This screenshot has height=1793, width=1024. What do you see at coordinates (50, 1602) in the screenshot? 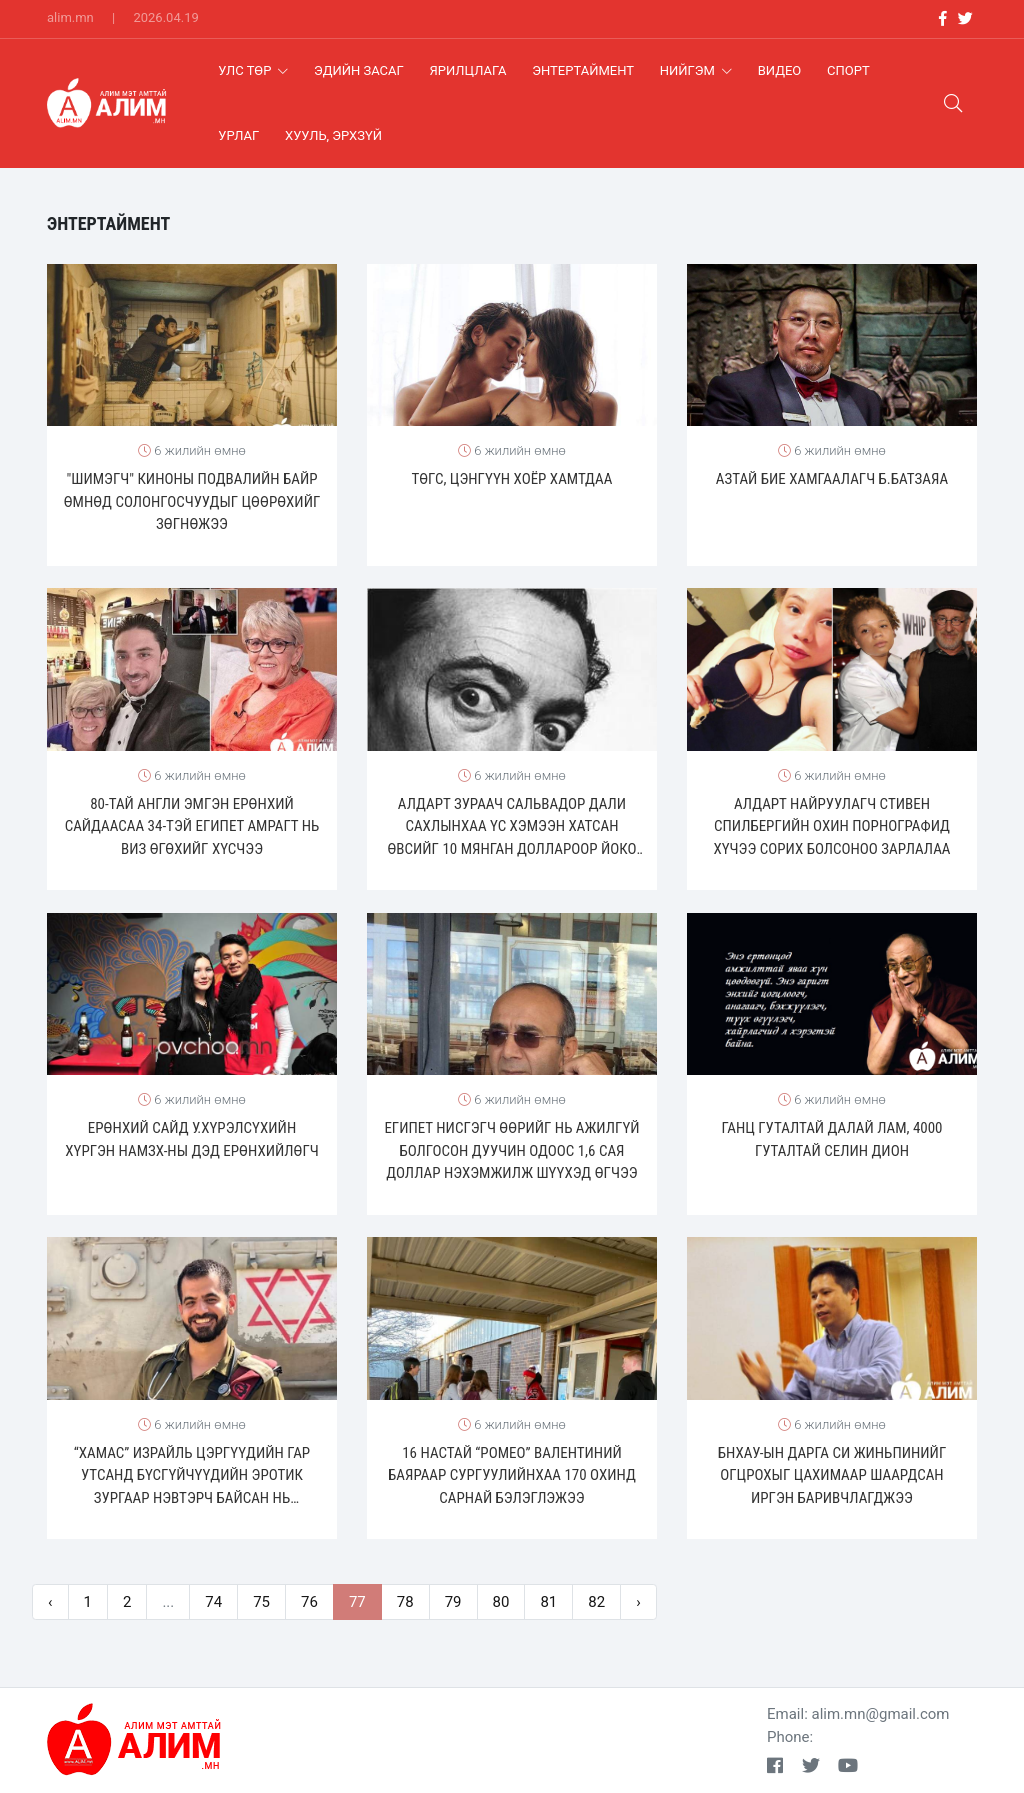
I see `‹ [pagination.previous]` at bounding box center [50, 1602].